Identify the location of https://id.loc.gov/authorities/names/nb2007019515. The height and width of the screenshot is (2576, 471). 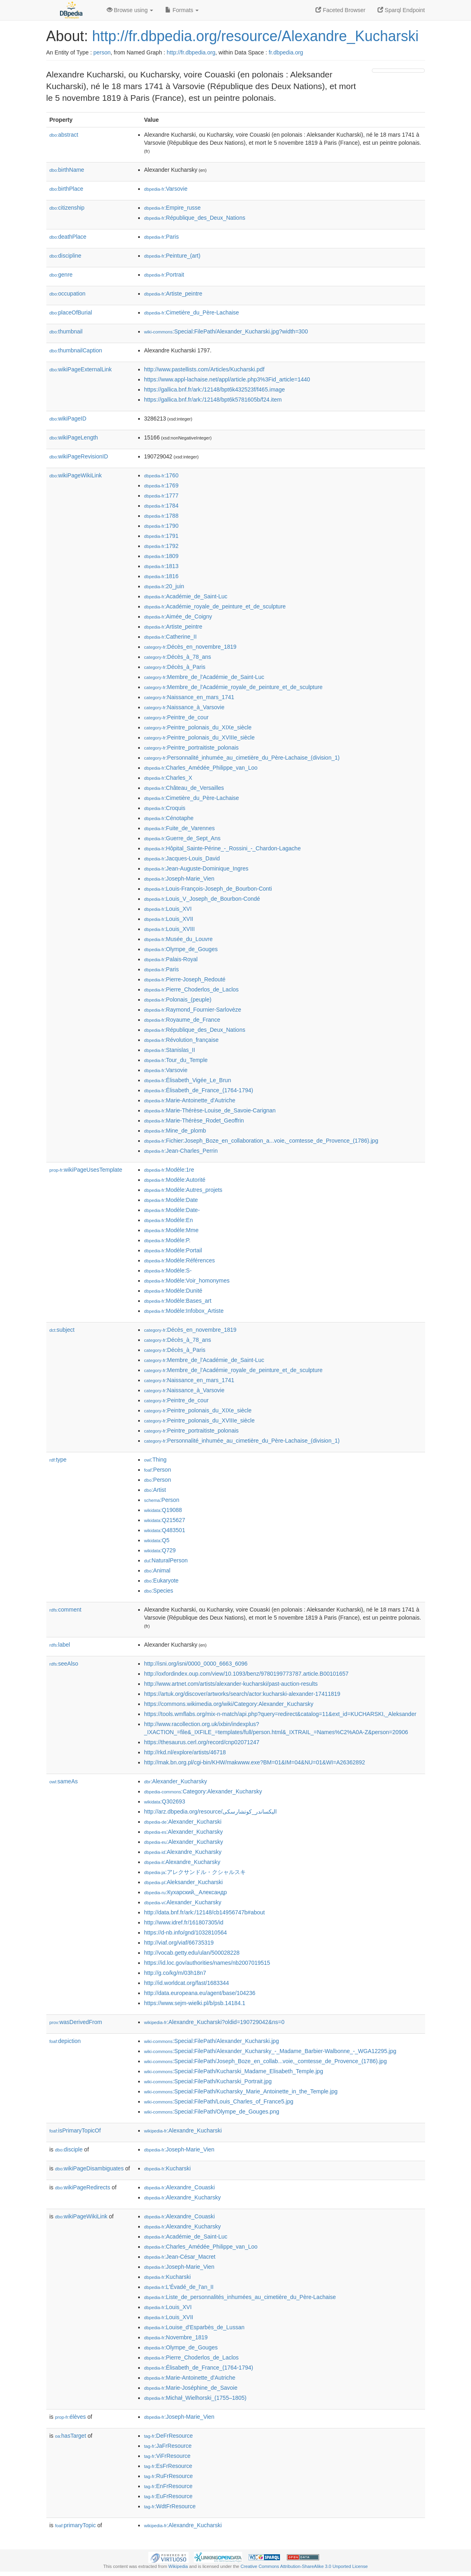
(207, 1963).